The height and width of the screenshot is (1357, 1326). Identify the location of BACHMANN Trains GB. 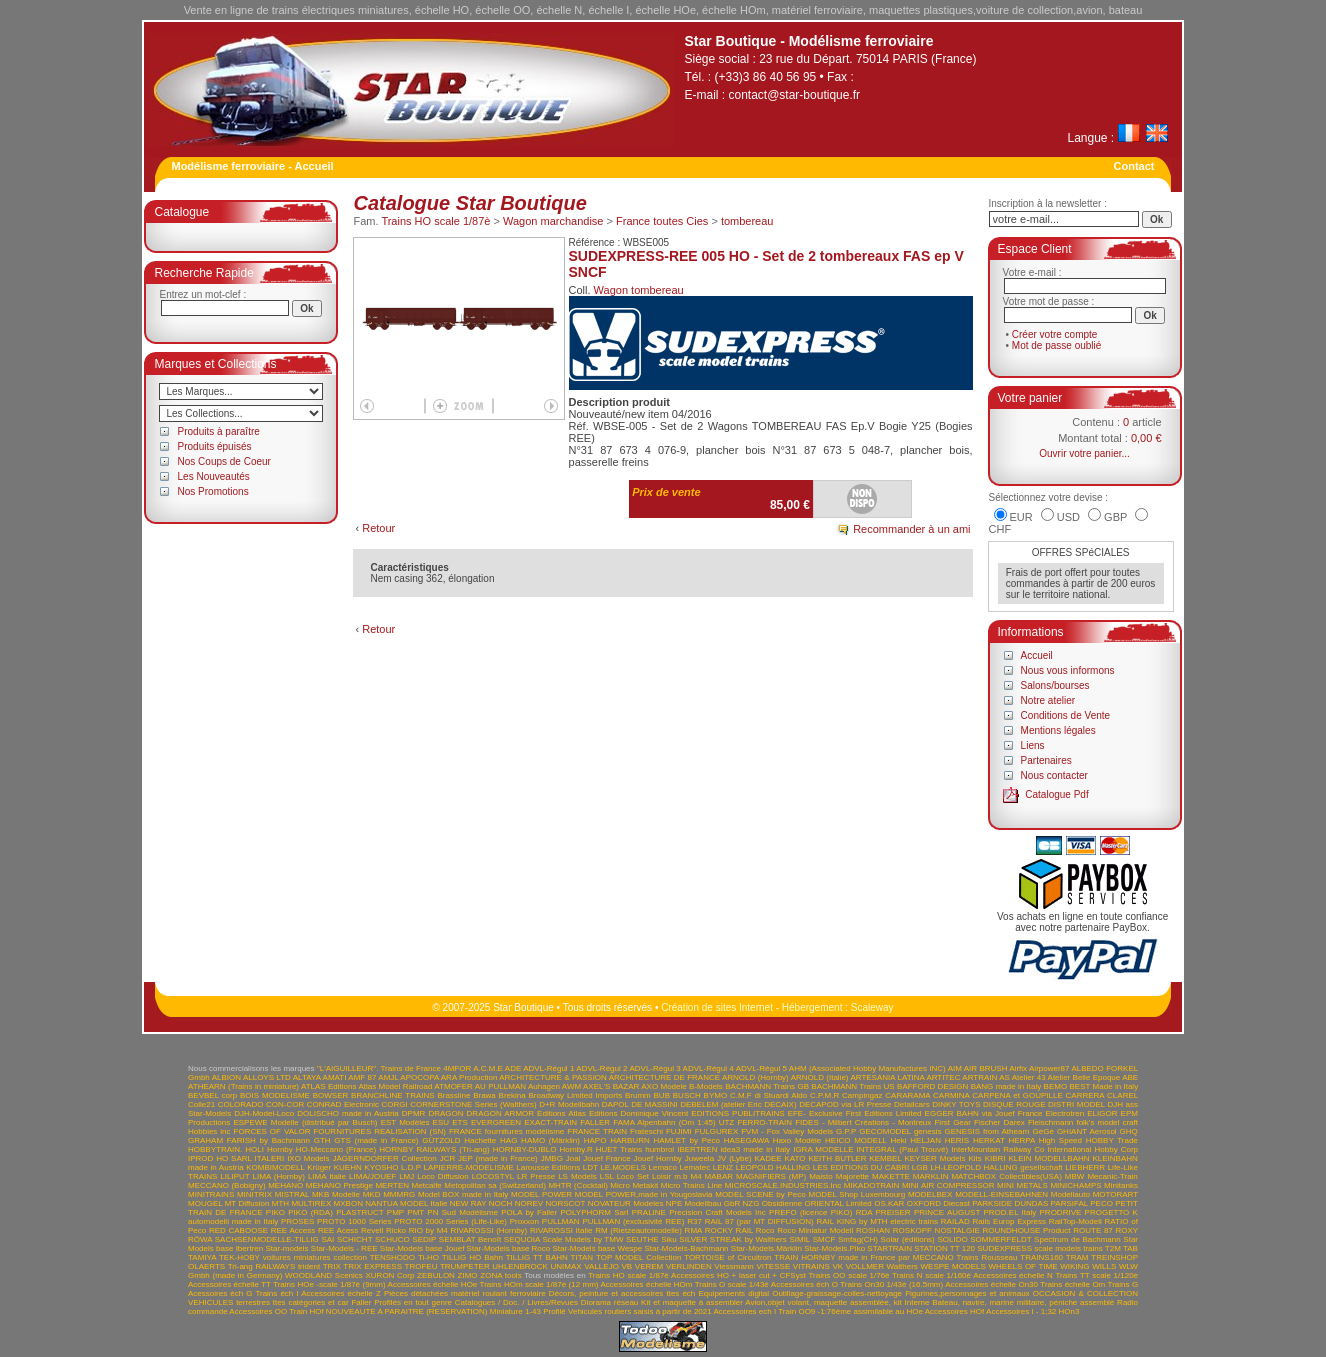
(767, 1086).